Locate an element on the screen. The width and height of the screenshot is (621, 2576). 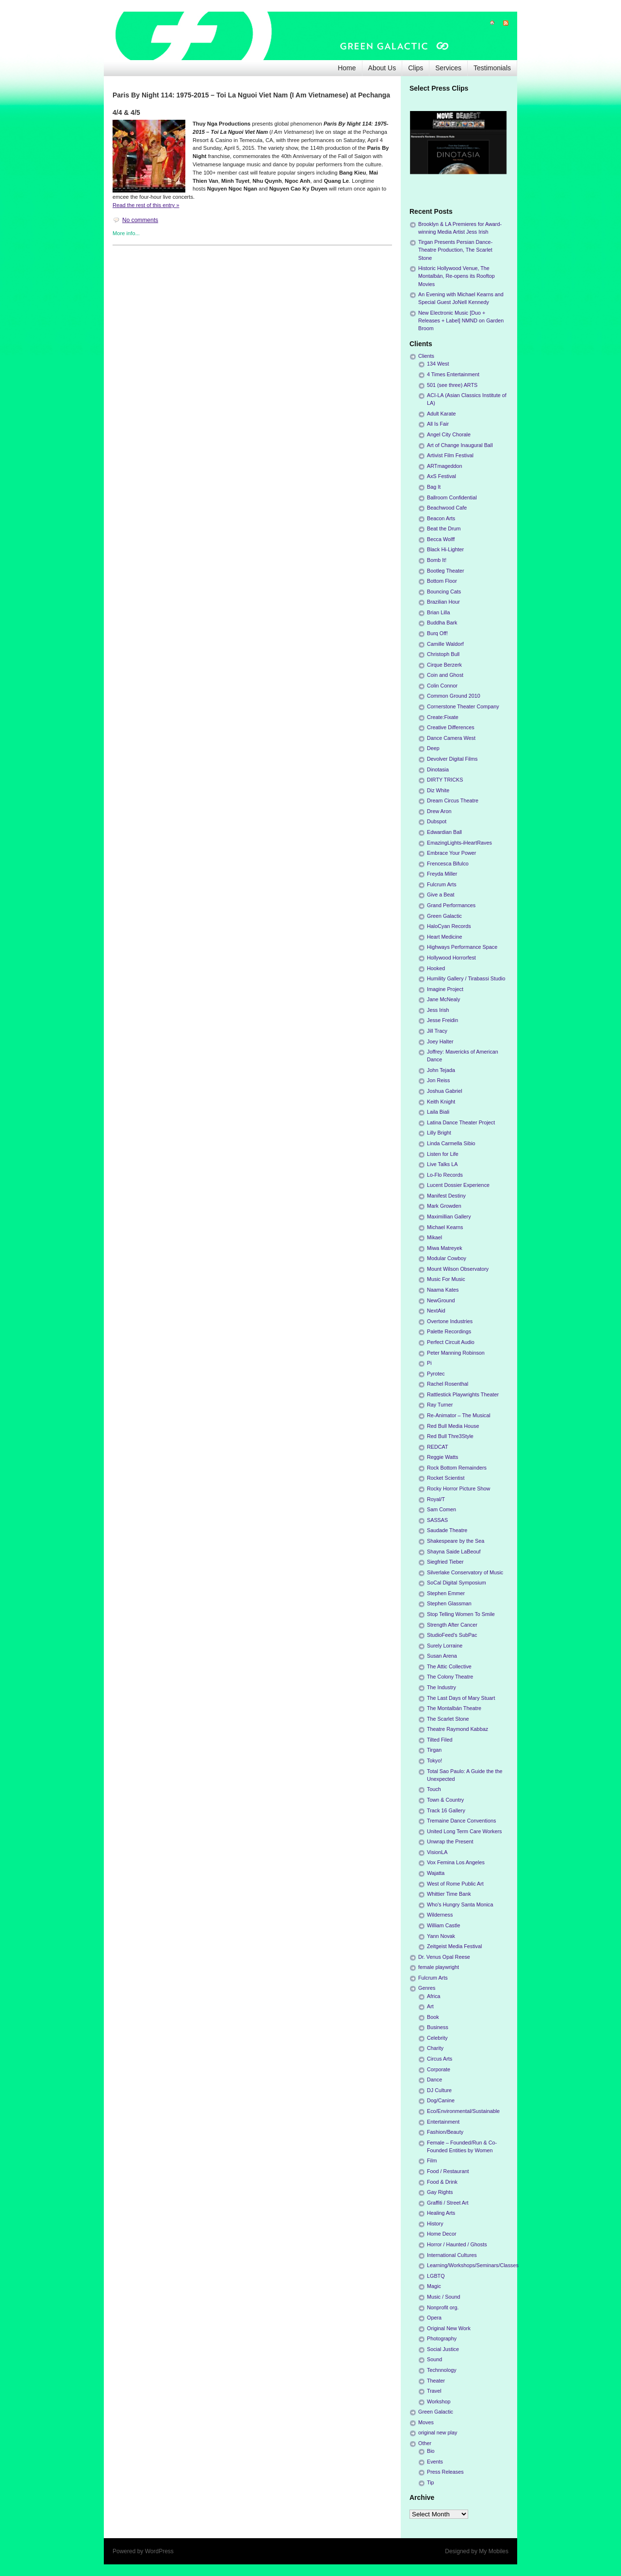
Zeitgeist Media Festival is located at coordinates (454, 1946).